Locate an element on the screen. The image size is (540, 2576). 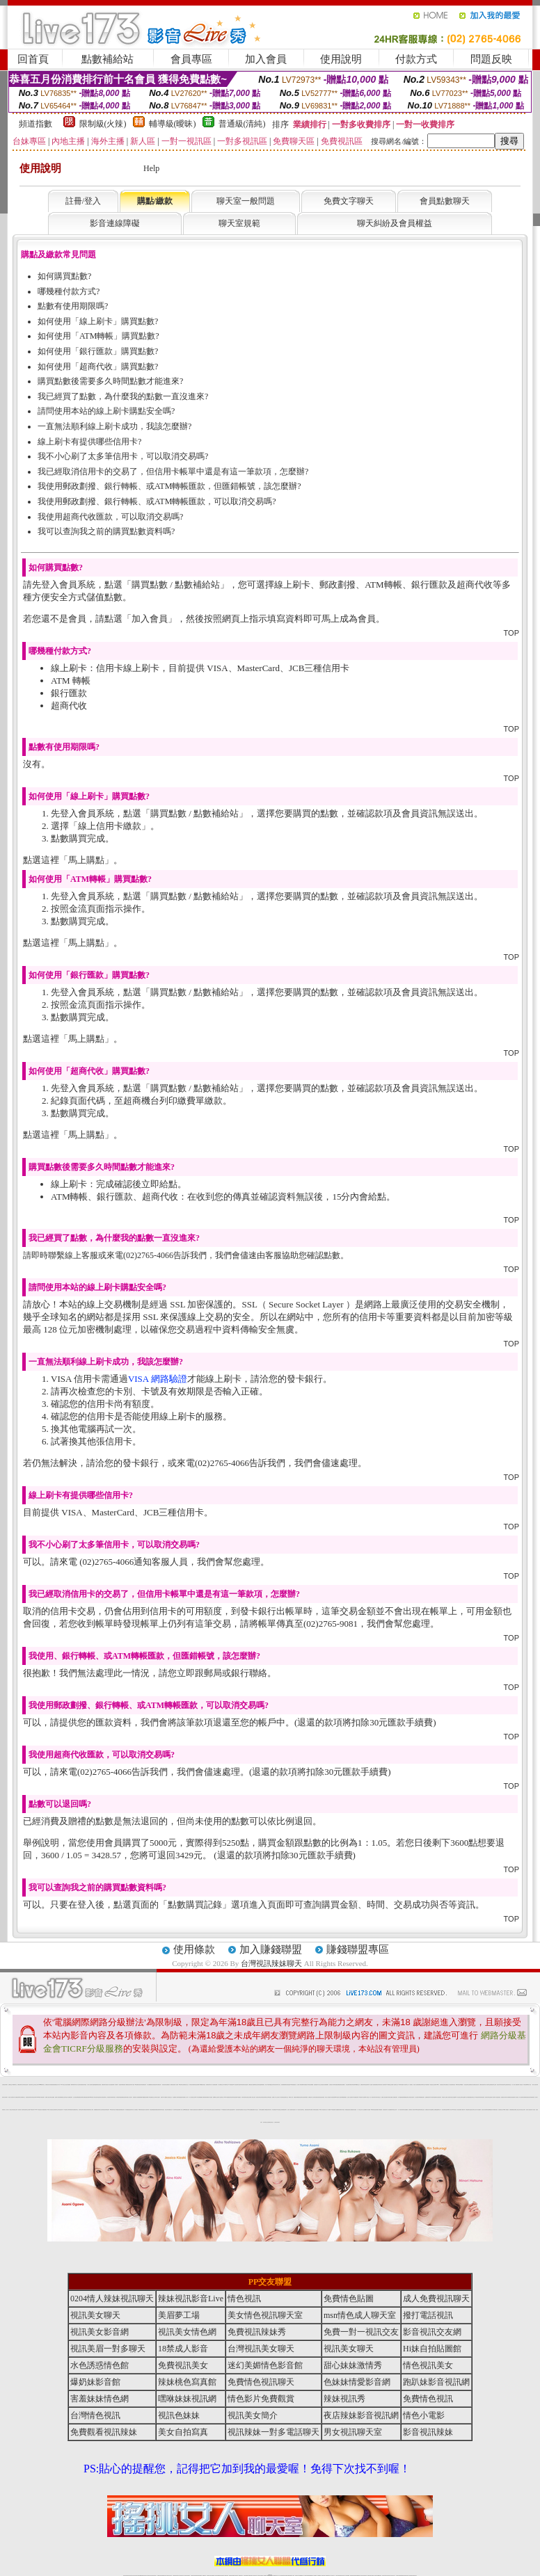
金瓶梅情色視訊 is located at coordinates (163, 2575).